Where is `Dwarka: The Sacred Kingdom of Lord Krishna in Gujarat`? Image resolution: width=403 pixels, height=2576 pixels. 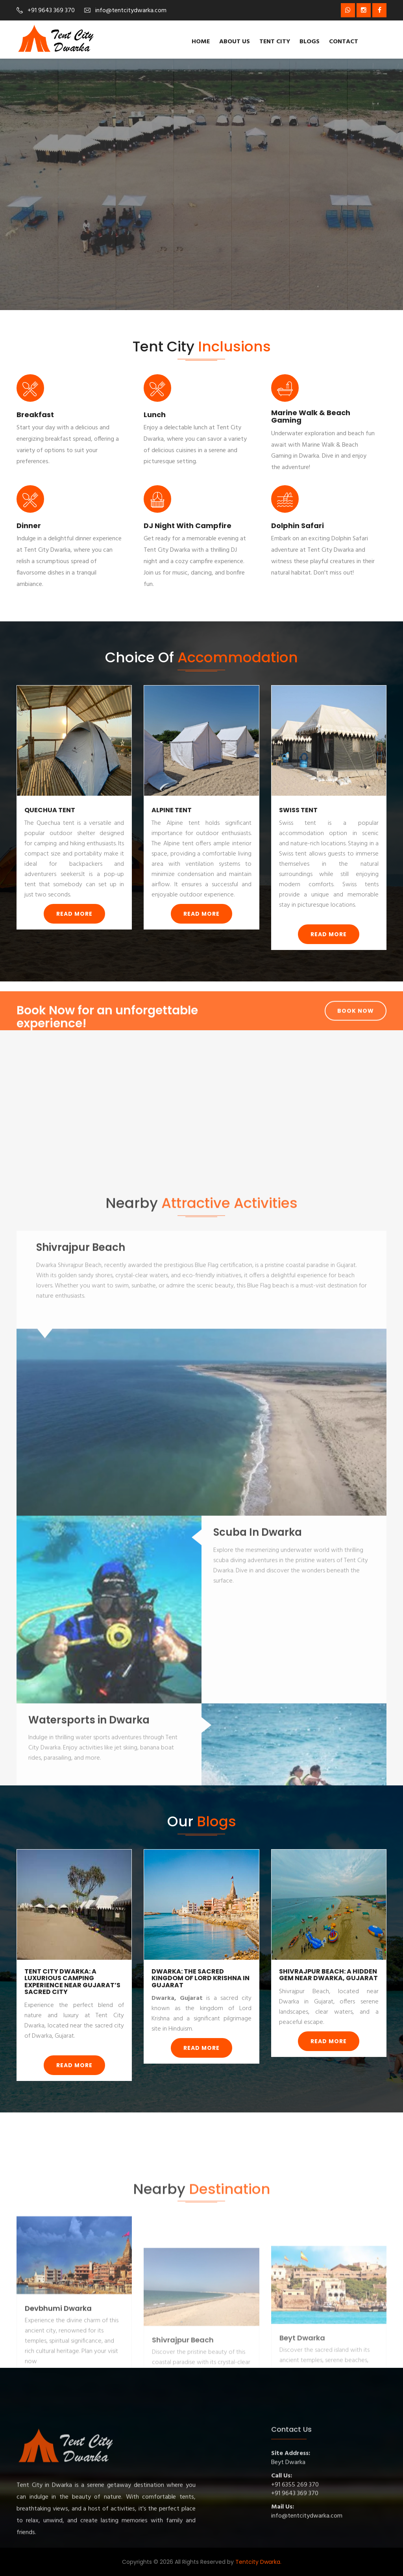 Dwarka: The Sacred Kingdom of Lord Krishna in Gujarat is located at coordinates (201, 1978).